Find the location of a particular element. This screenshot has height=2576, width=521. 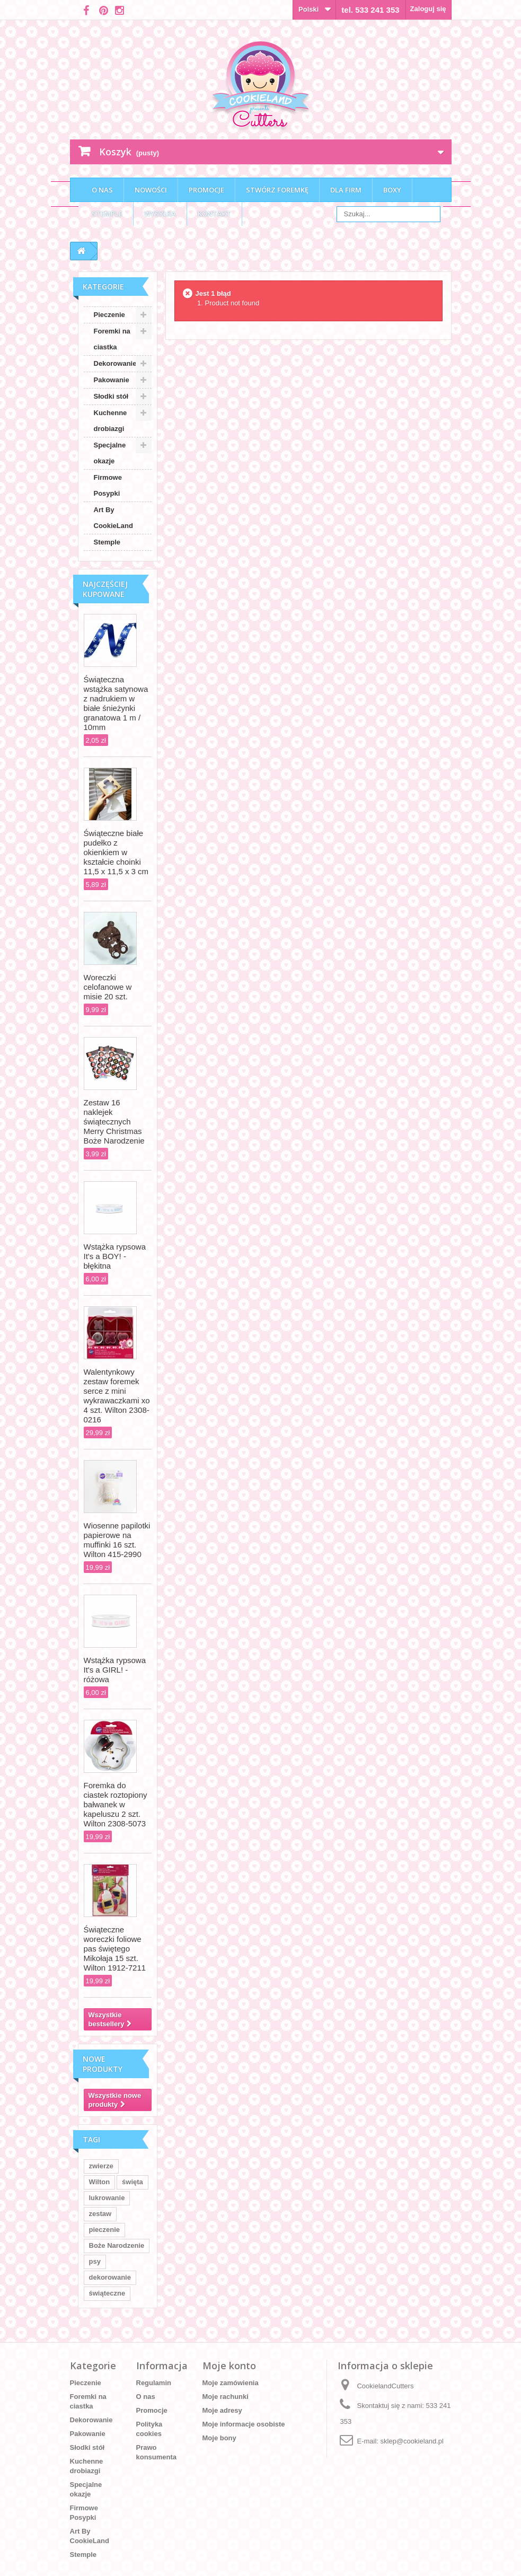

Świąteczne woreczki foliowe pas świętego Mikołaja 15 szt. Wilton 1912-7211 is located at coordinates (115, 1948).